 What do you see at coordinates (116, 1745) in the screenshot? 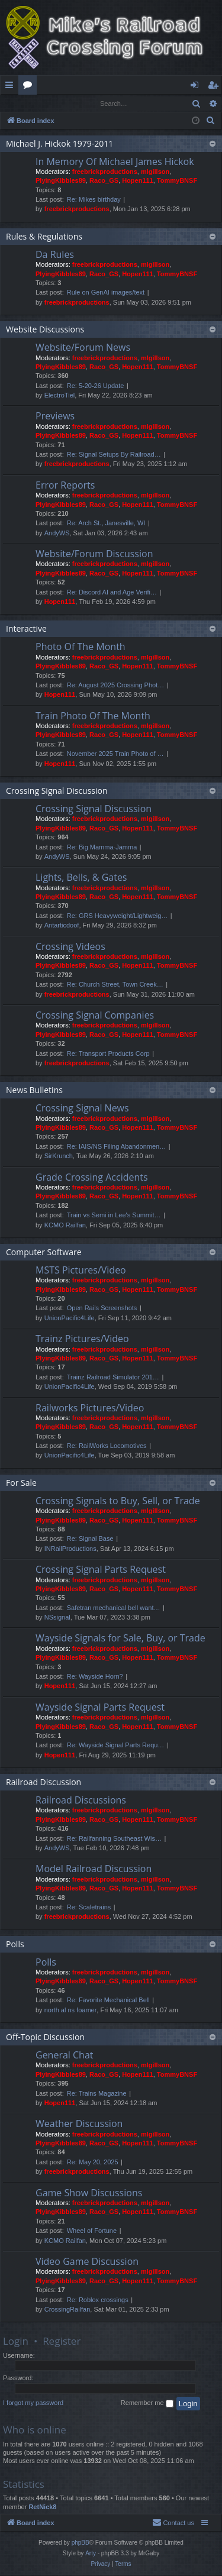
I see `Re: Wayside Signal Parts Requ…` at bounding box center [116, 1745].